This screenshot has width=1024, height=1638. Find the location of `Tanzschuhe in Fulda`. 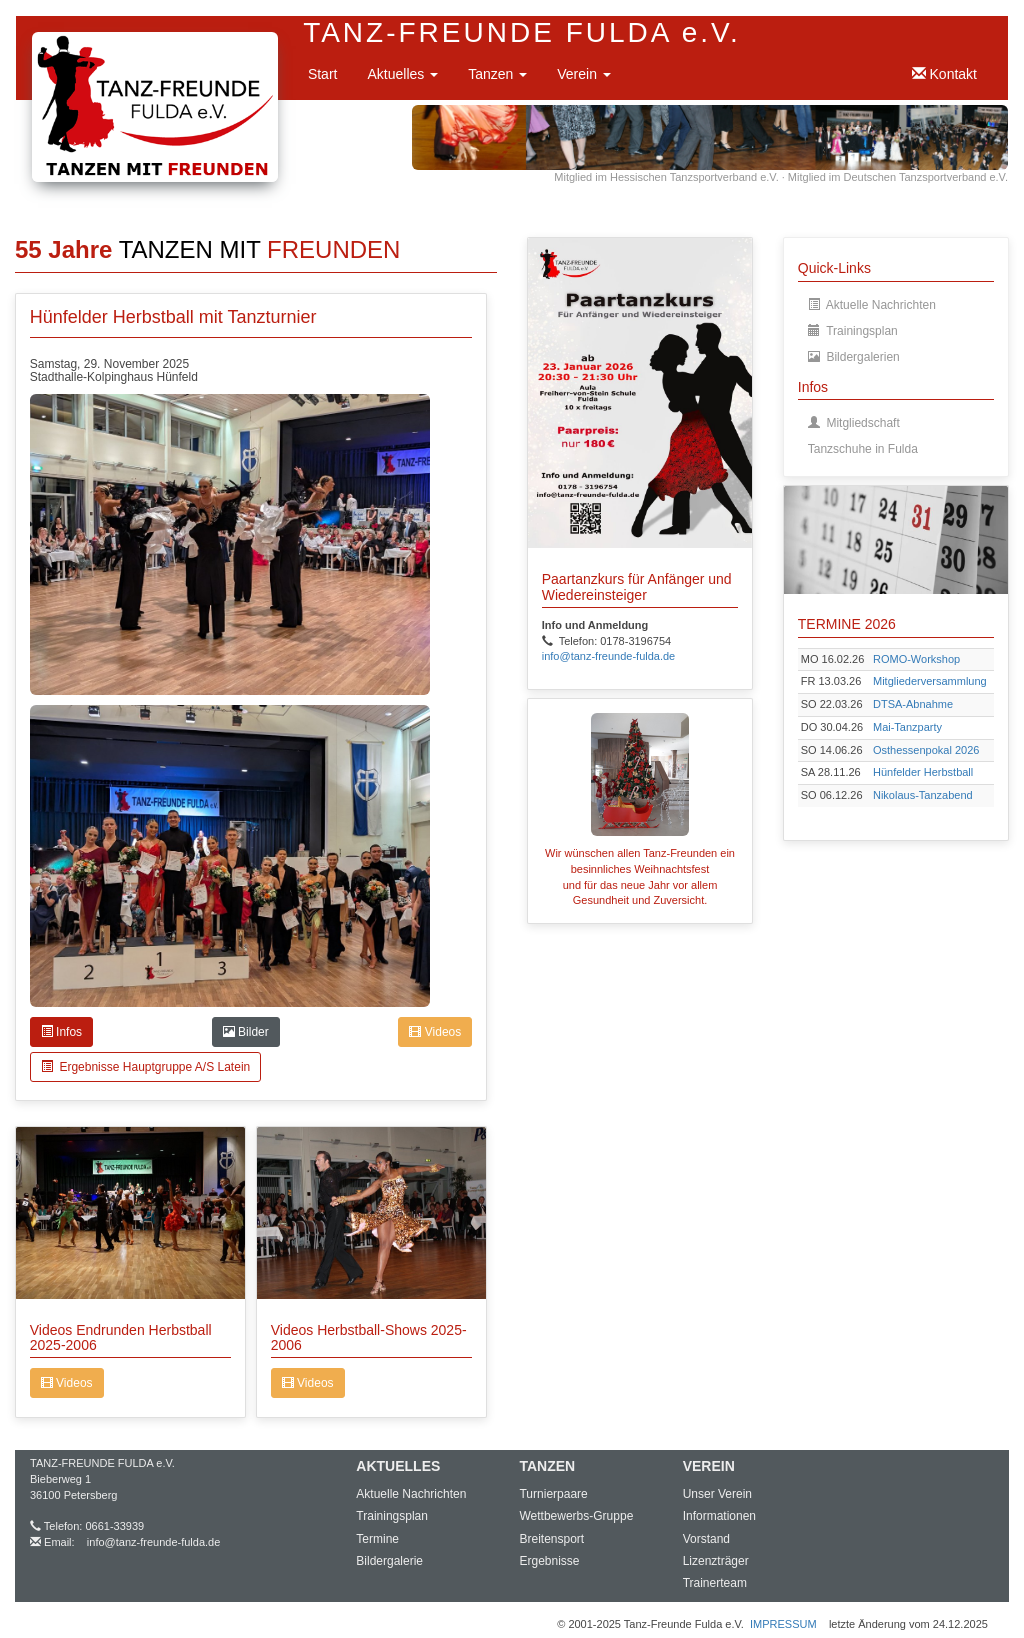

Tanzschuhe in Fulda is located at coordinates (863, 449).